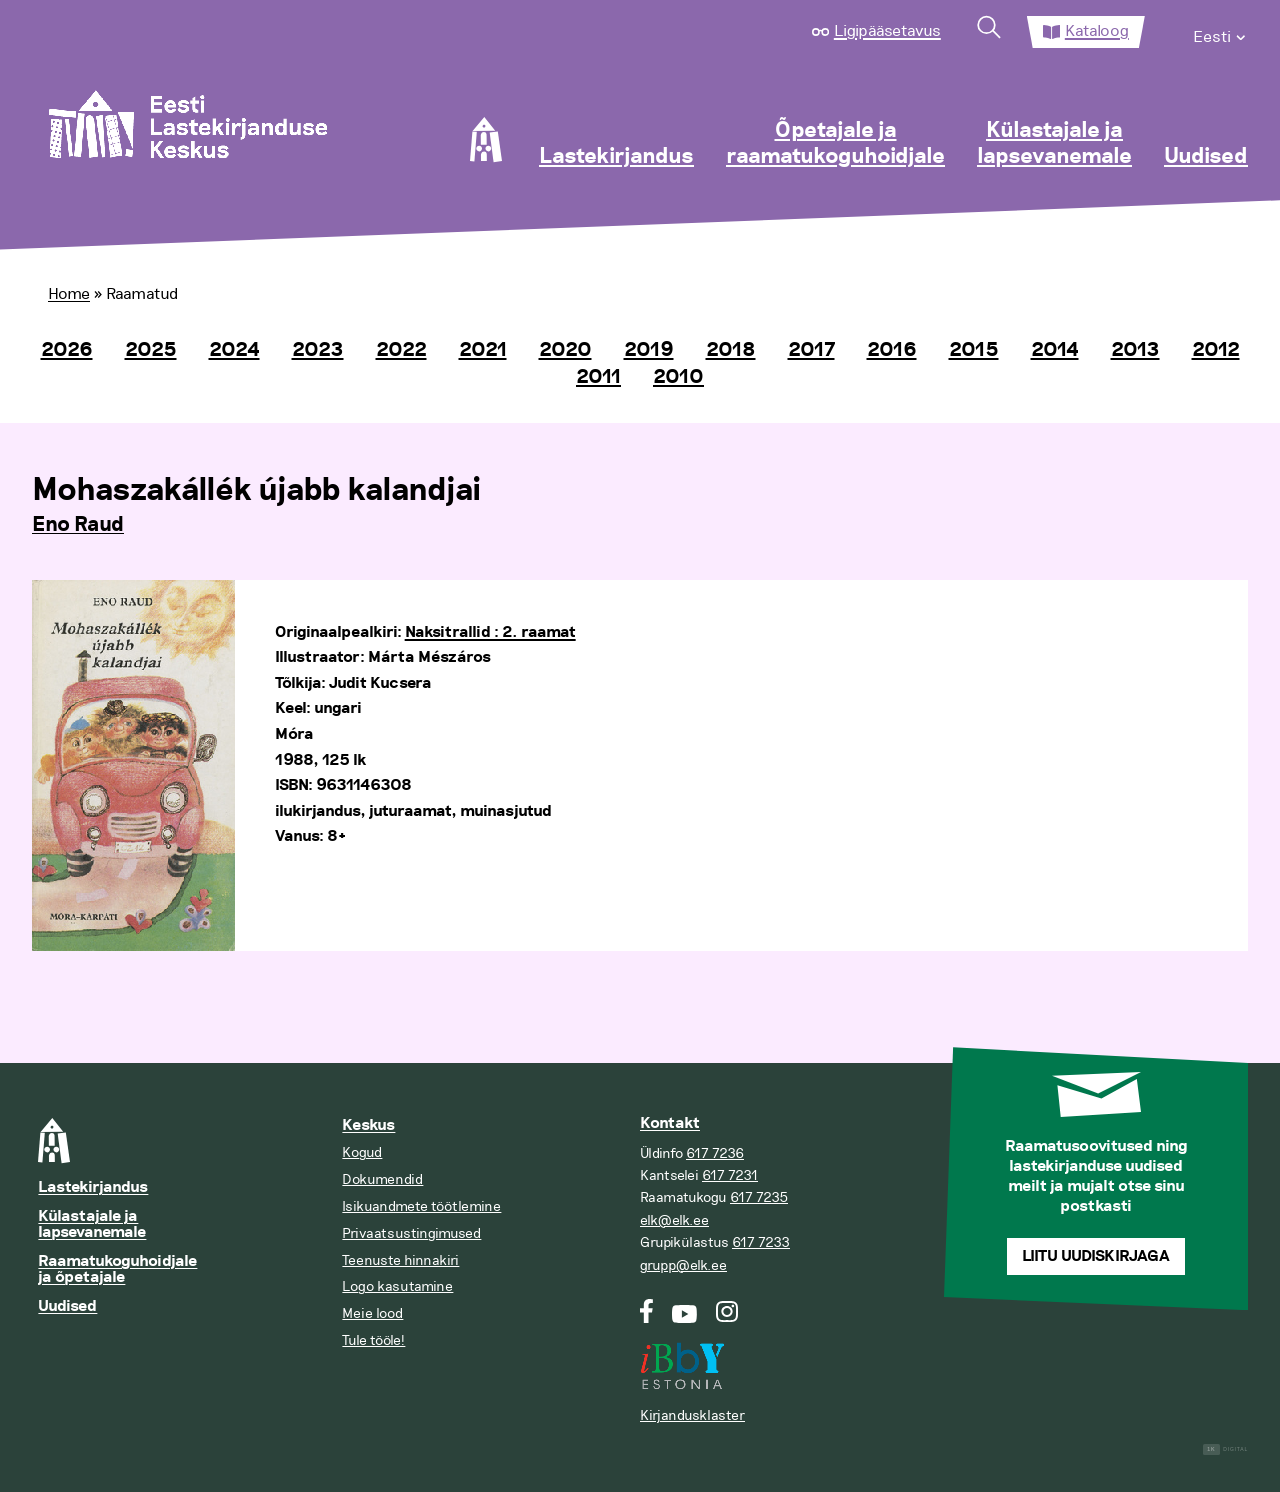 This screenshot has height=1492, width=1280. Describe the element at coordinates (715, 1153) in the screenshot. I see `617 7236` at that location.